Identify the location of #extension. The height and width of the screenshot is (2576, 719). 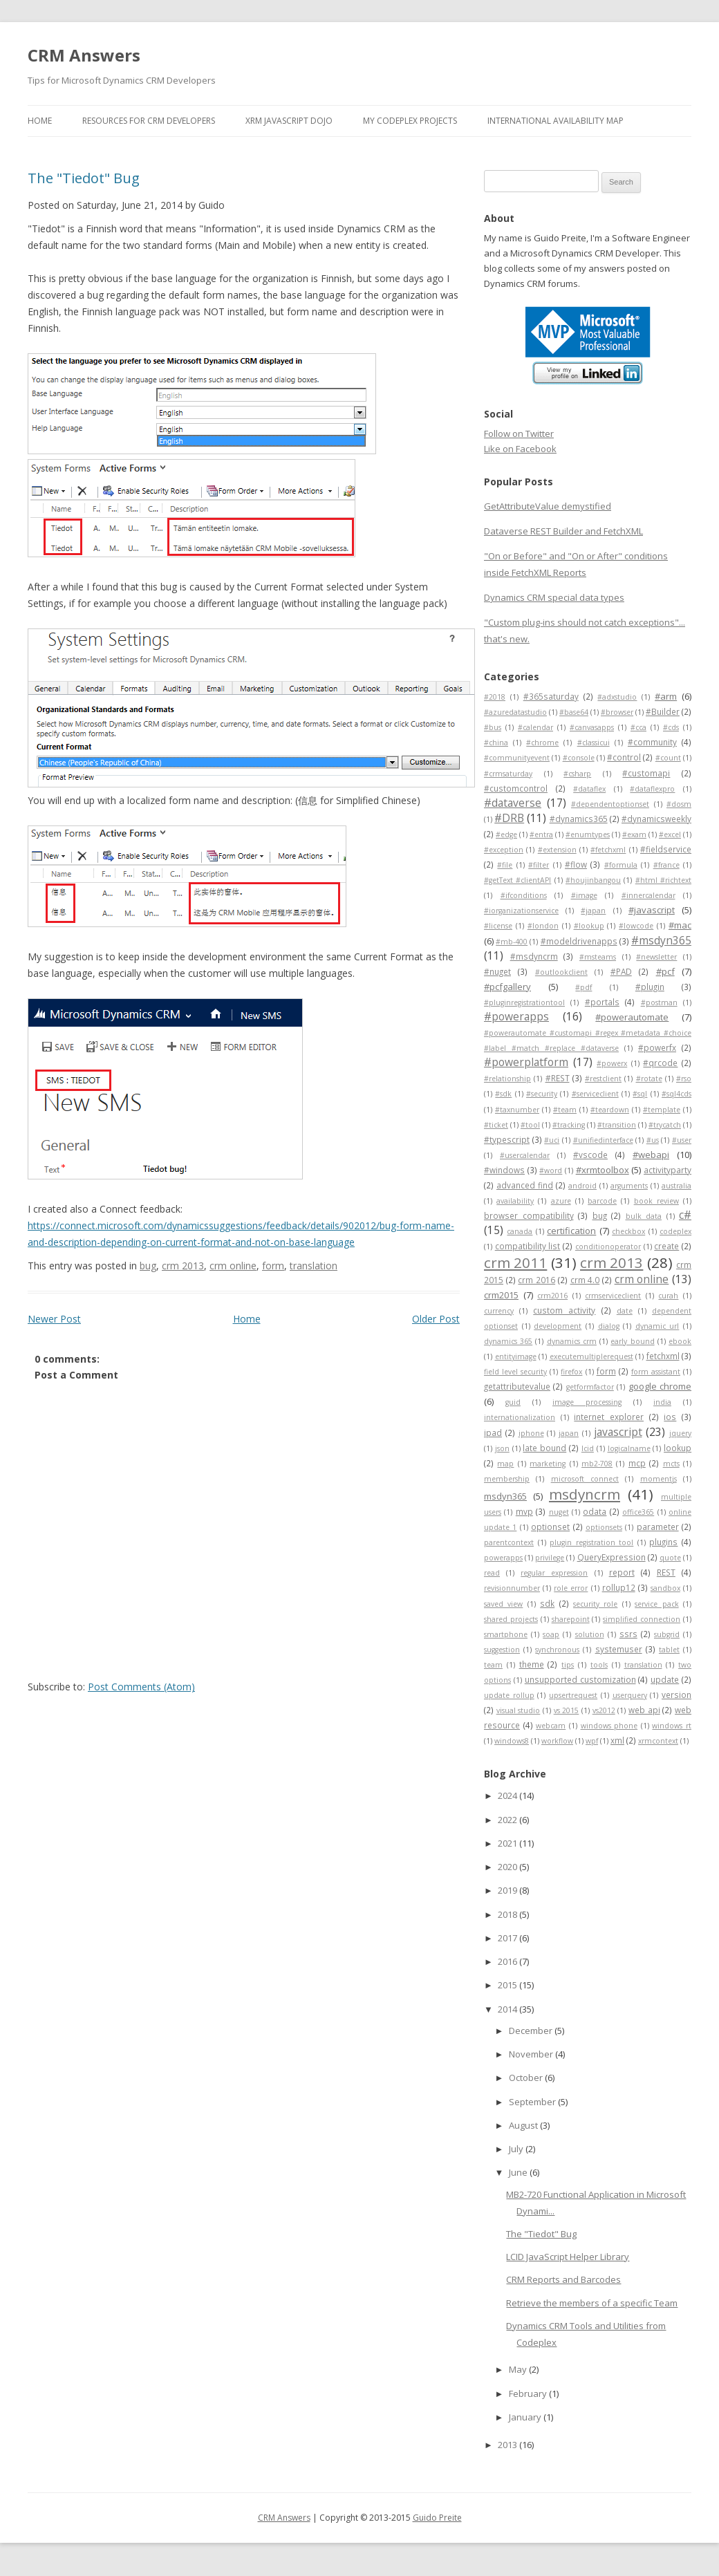
(557, 850).